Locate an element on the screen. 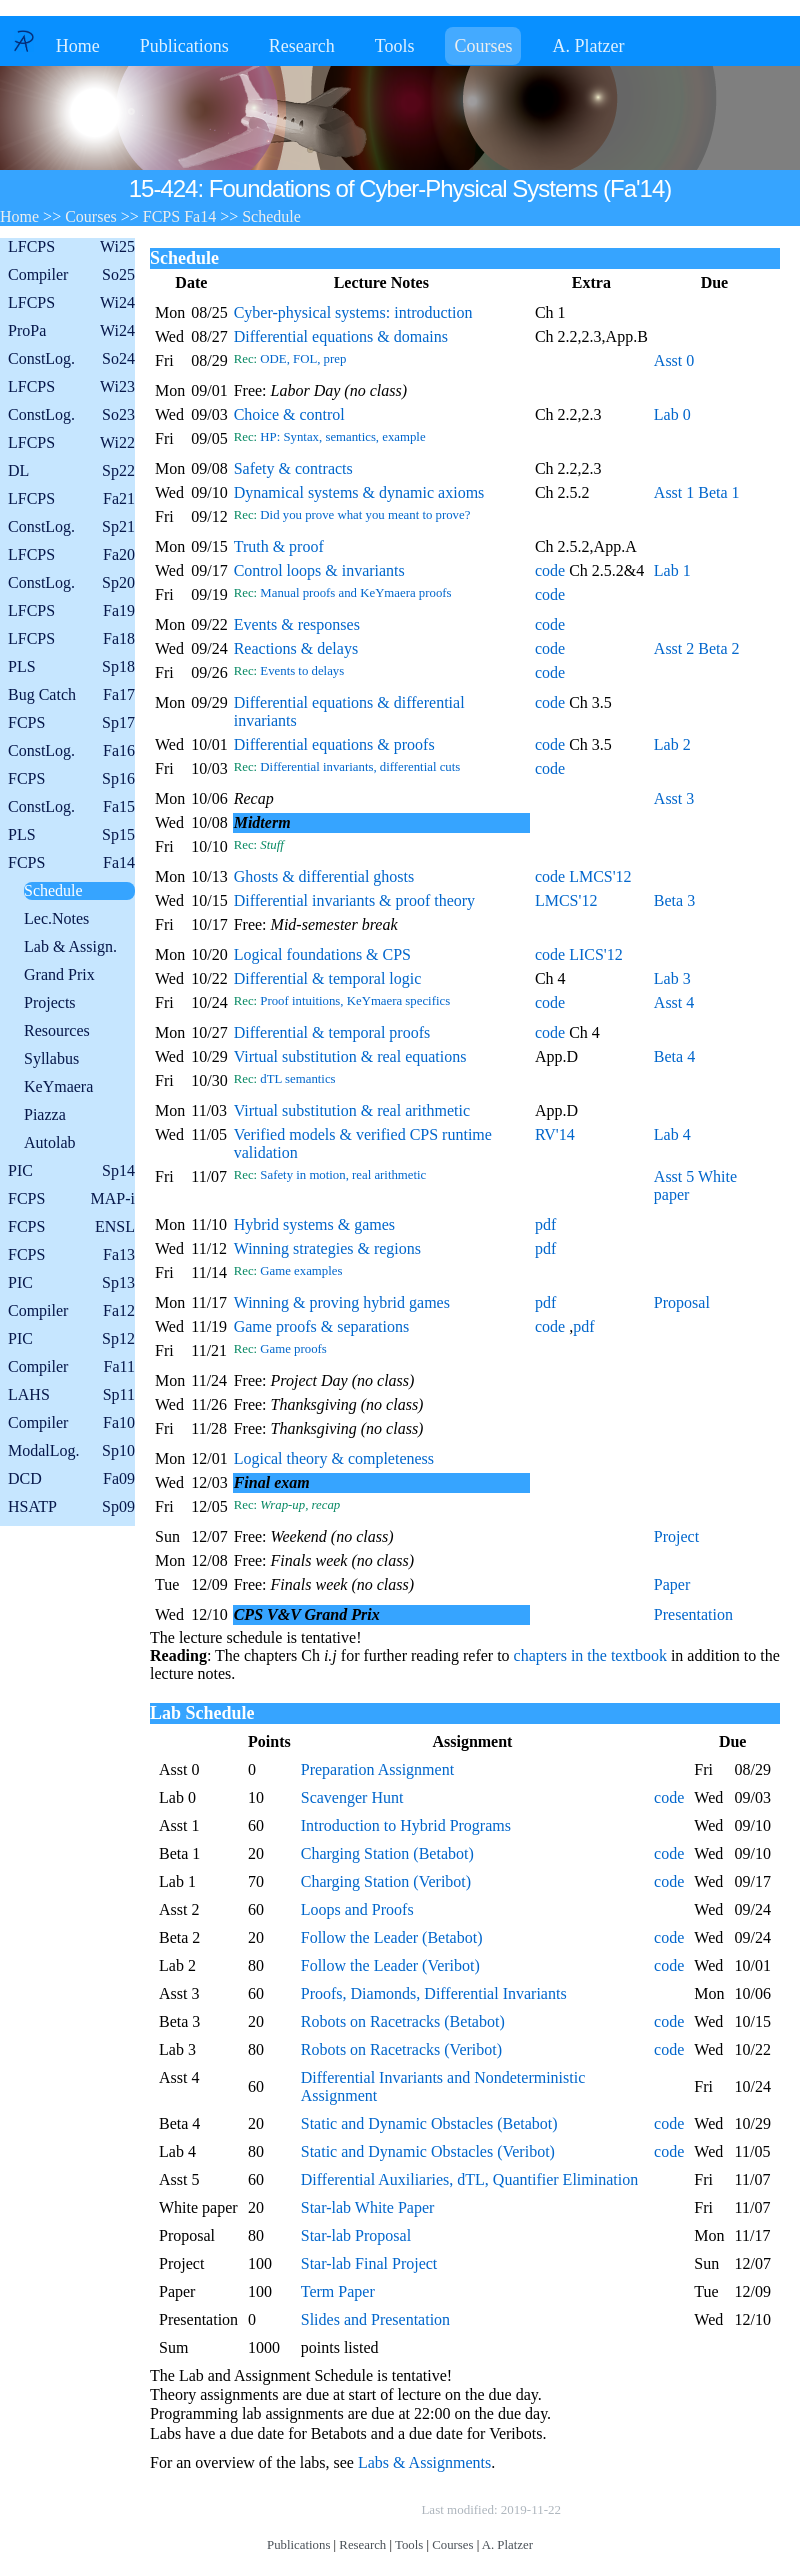 The height and width of the screenshot is (2553, 800). Safety in motion, real arithmetic is located at coordinates (343, 1175).